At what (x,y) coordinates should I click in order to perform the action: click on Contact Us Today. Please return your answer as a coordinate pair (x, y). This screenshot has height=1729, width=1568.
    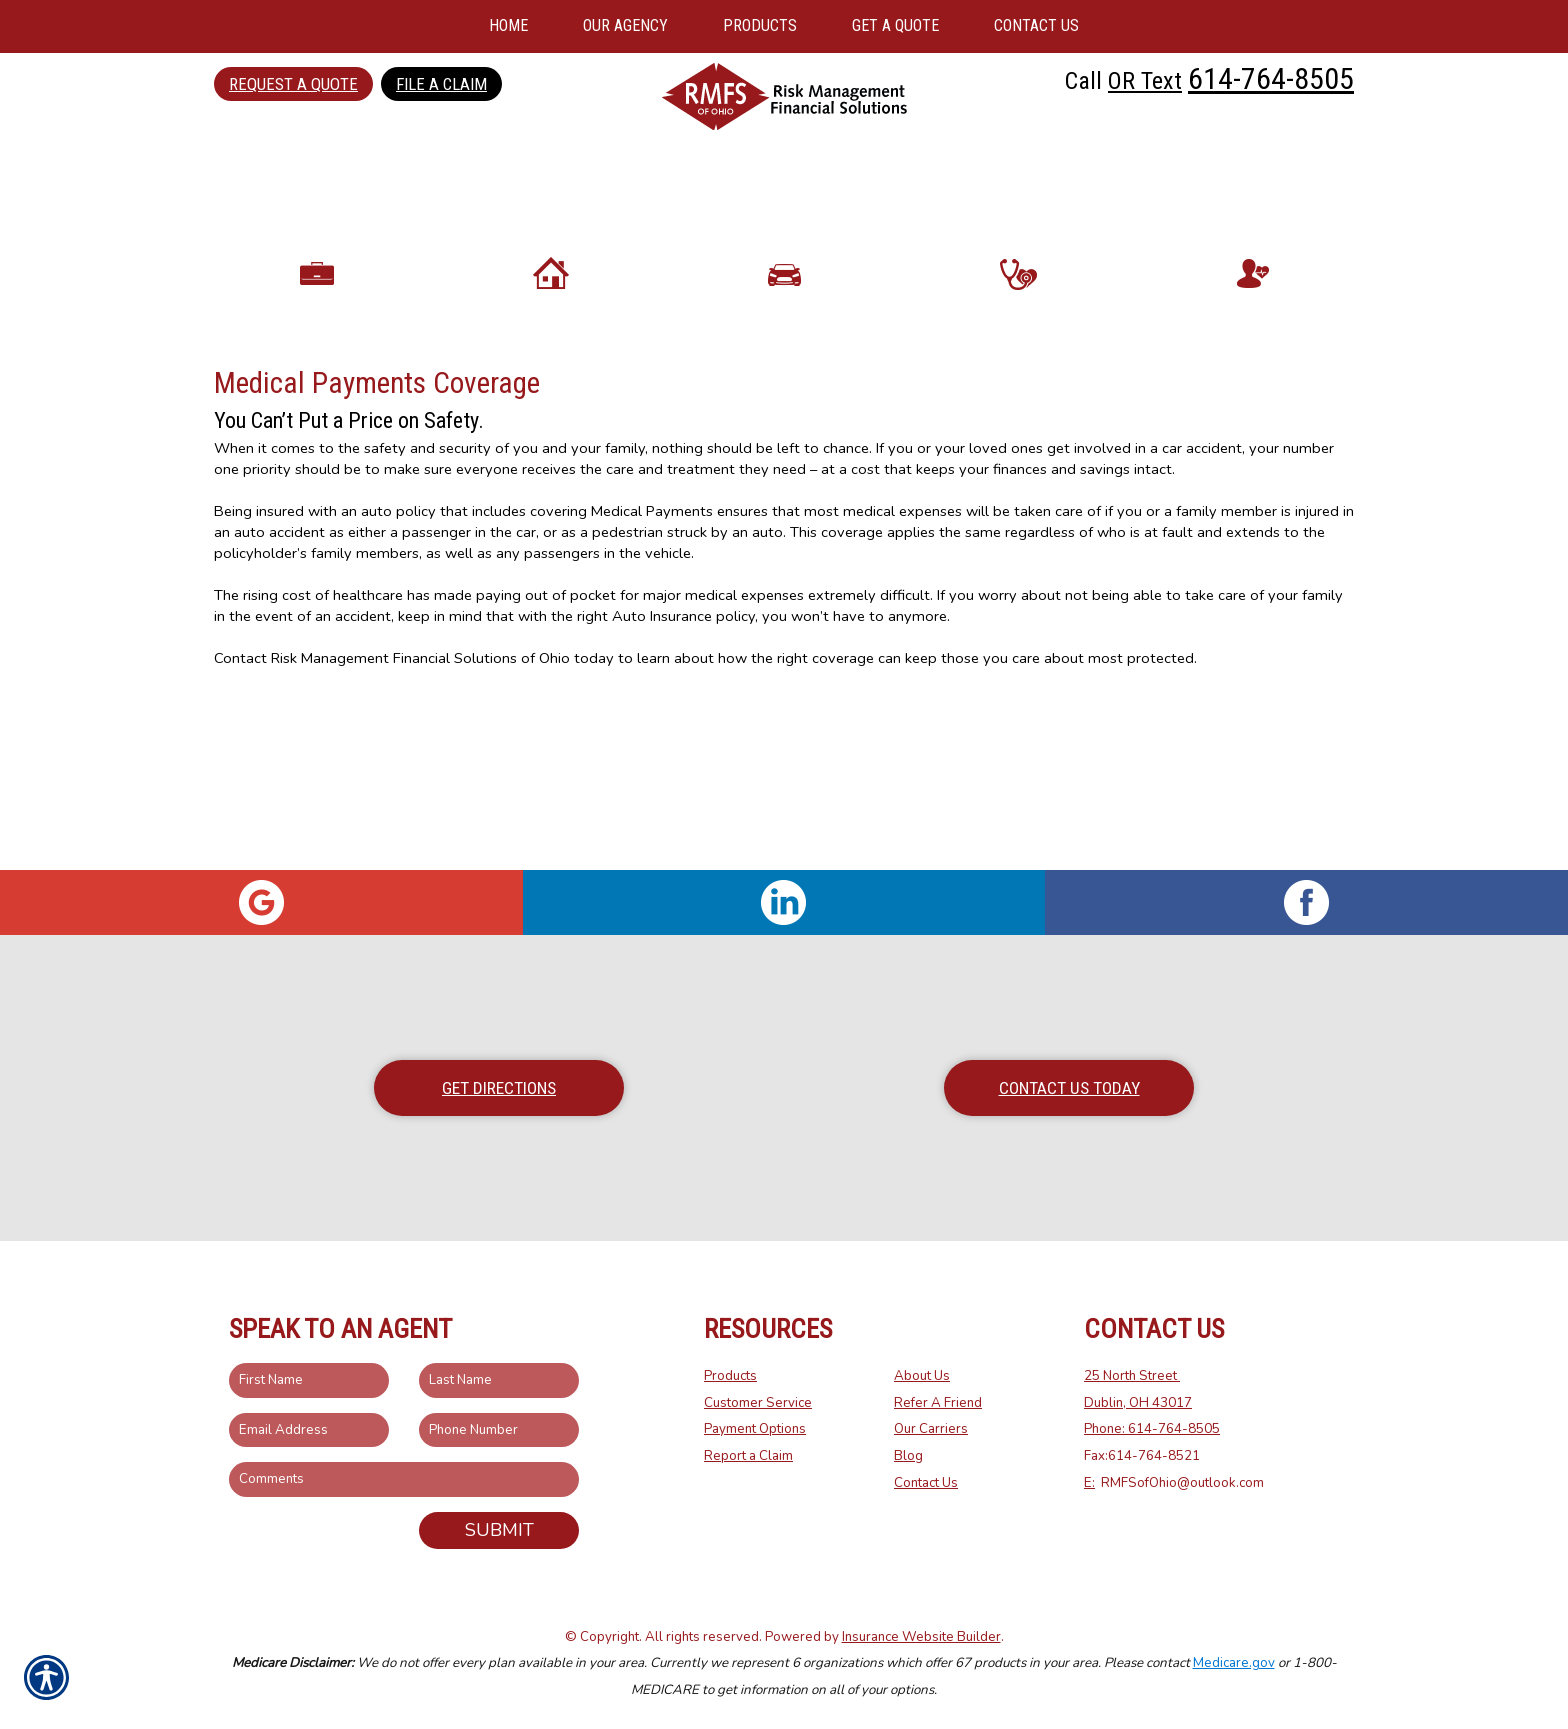
    Looking at the image, I should click on (1069, 1088).